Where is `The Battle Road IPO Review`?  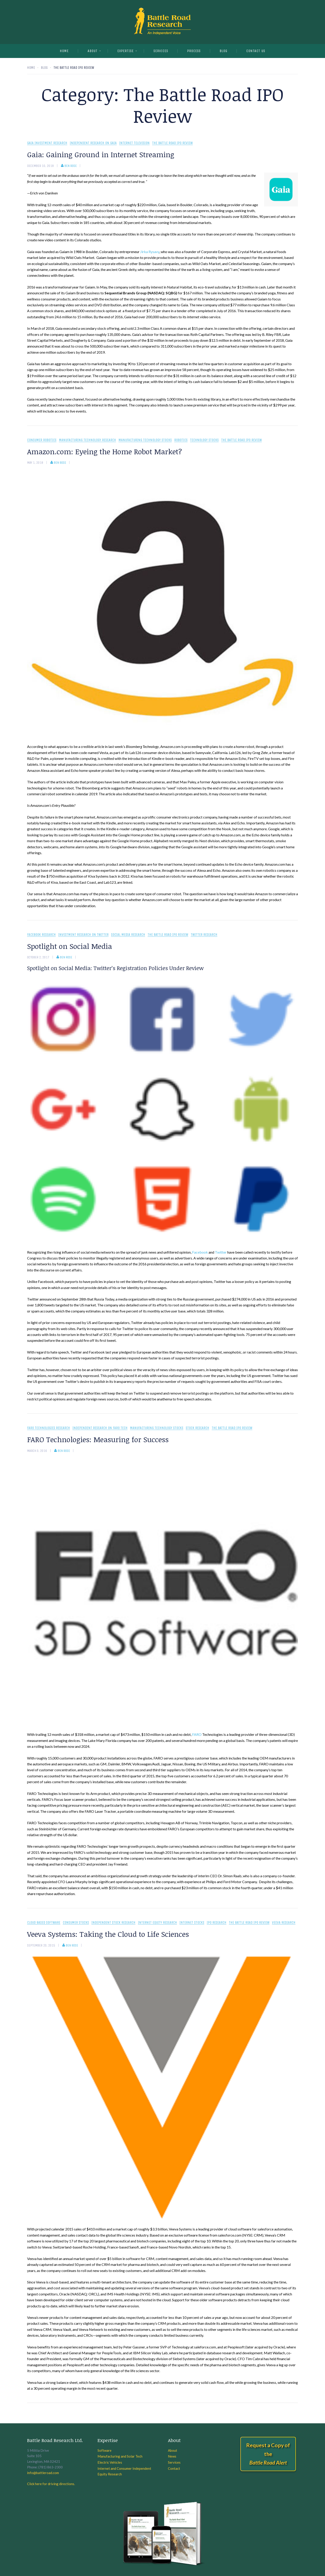
The Battle Road IPO Review is located at coordinates (172, 143).